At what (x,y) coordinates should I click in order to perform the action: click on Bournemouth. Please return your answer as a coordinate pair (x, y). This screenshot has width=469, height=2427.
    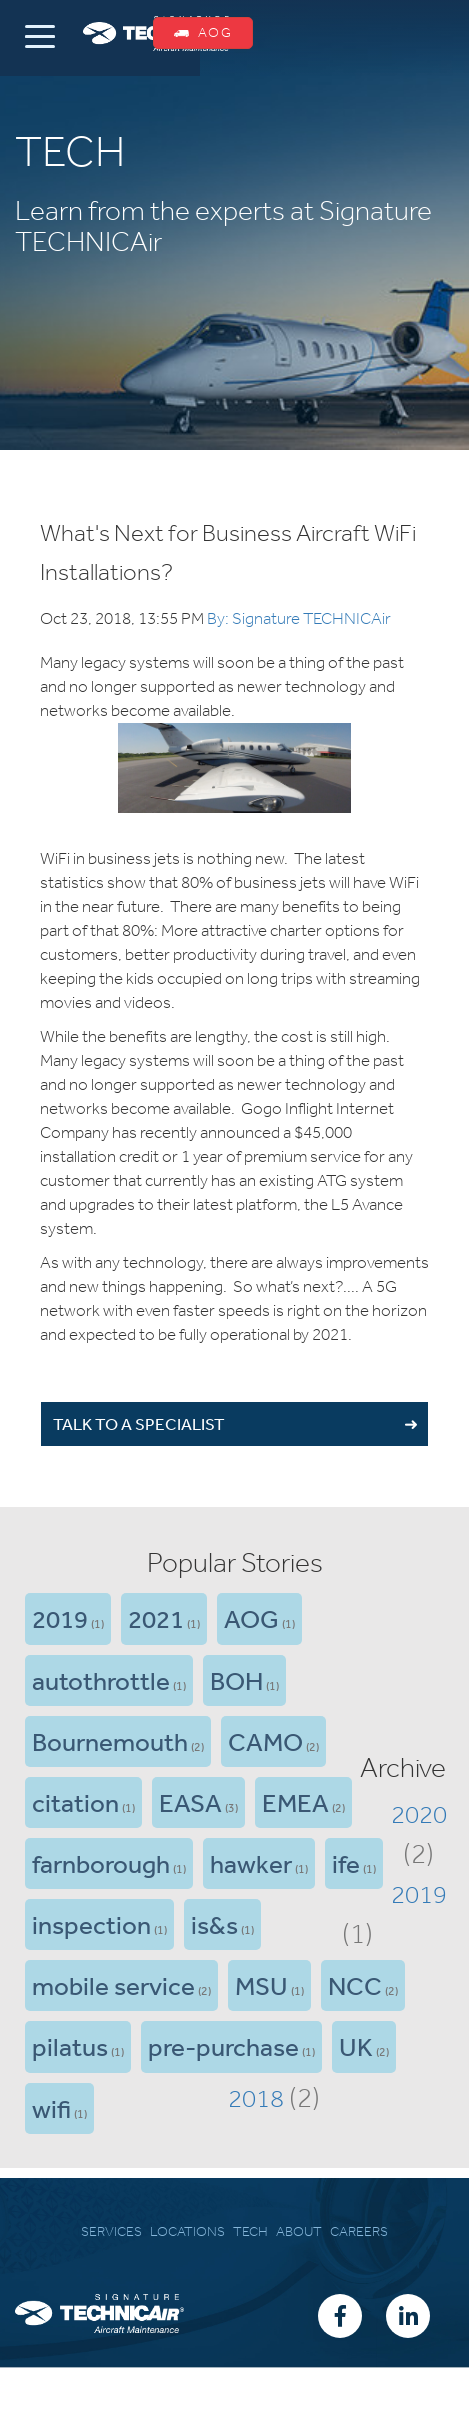
    Looking at the image, I should click on (110, 1741).